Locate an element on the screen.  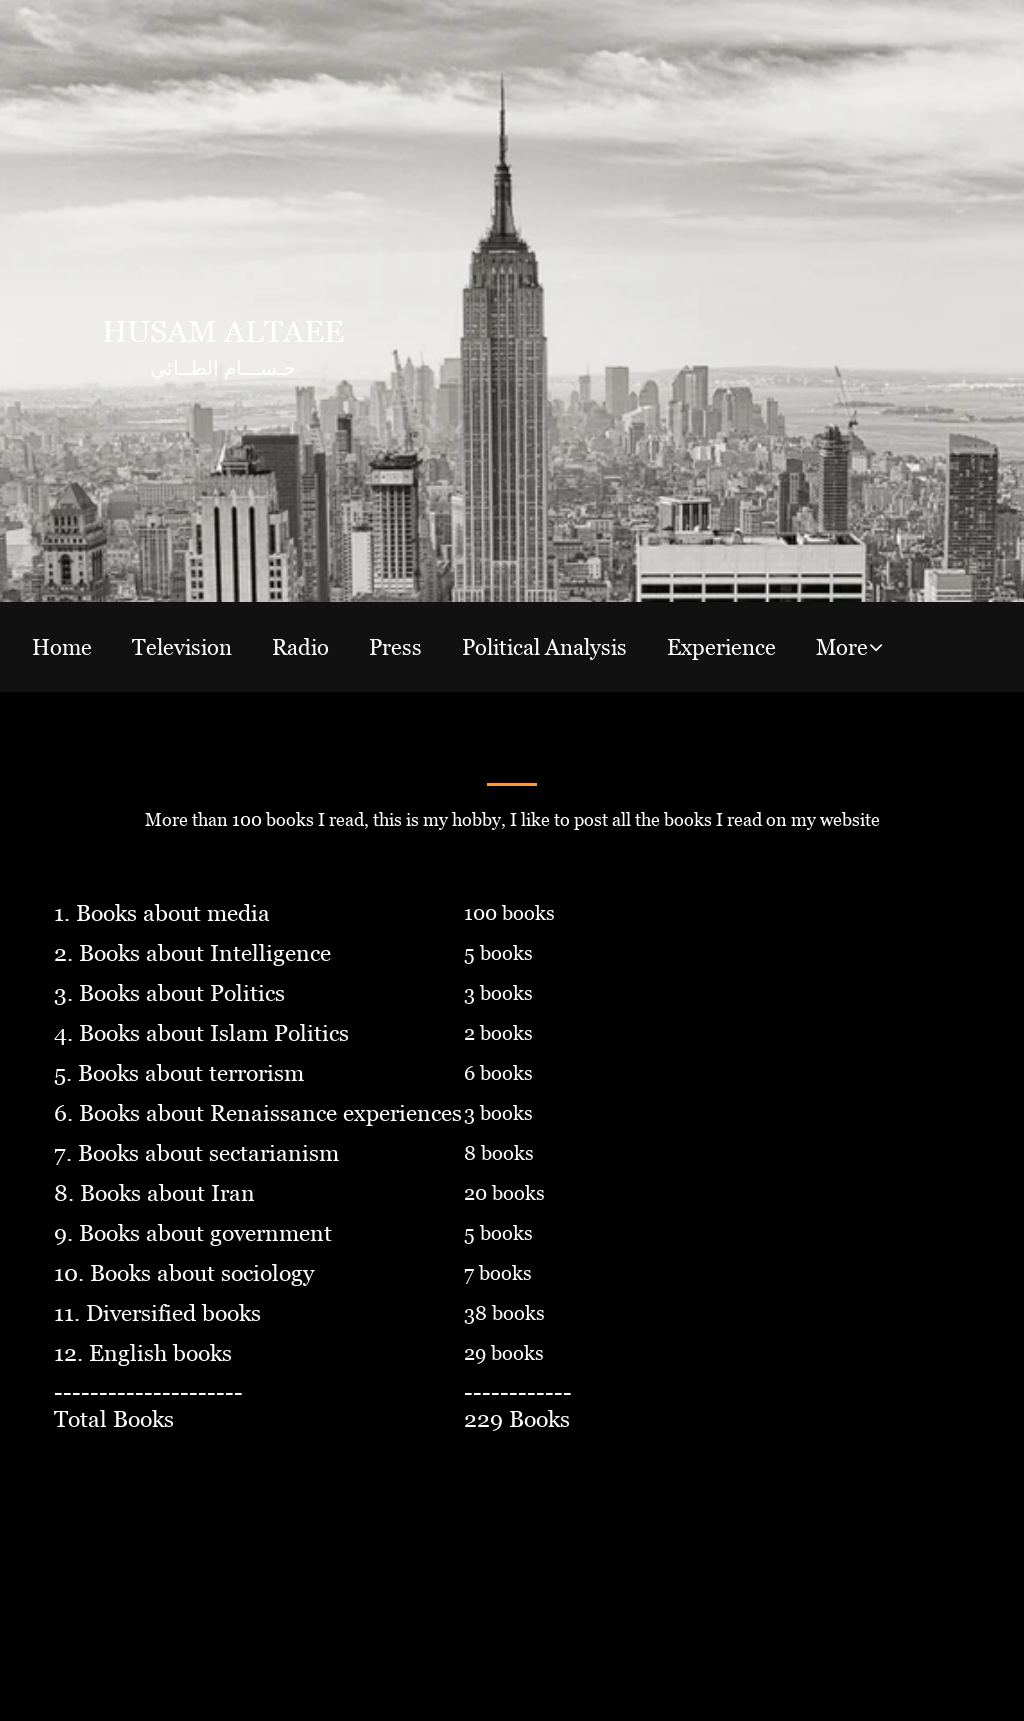
Experience is located at coordinates (721, 647).